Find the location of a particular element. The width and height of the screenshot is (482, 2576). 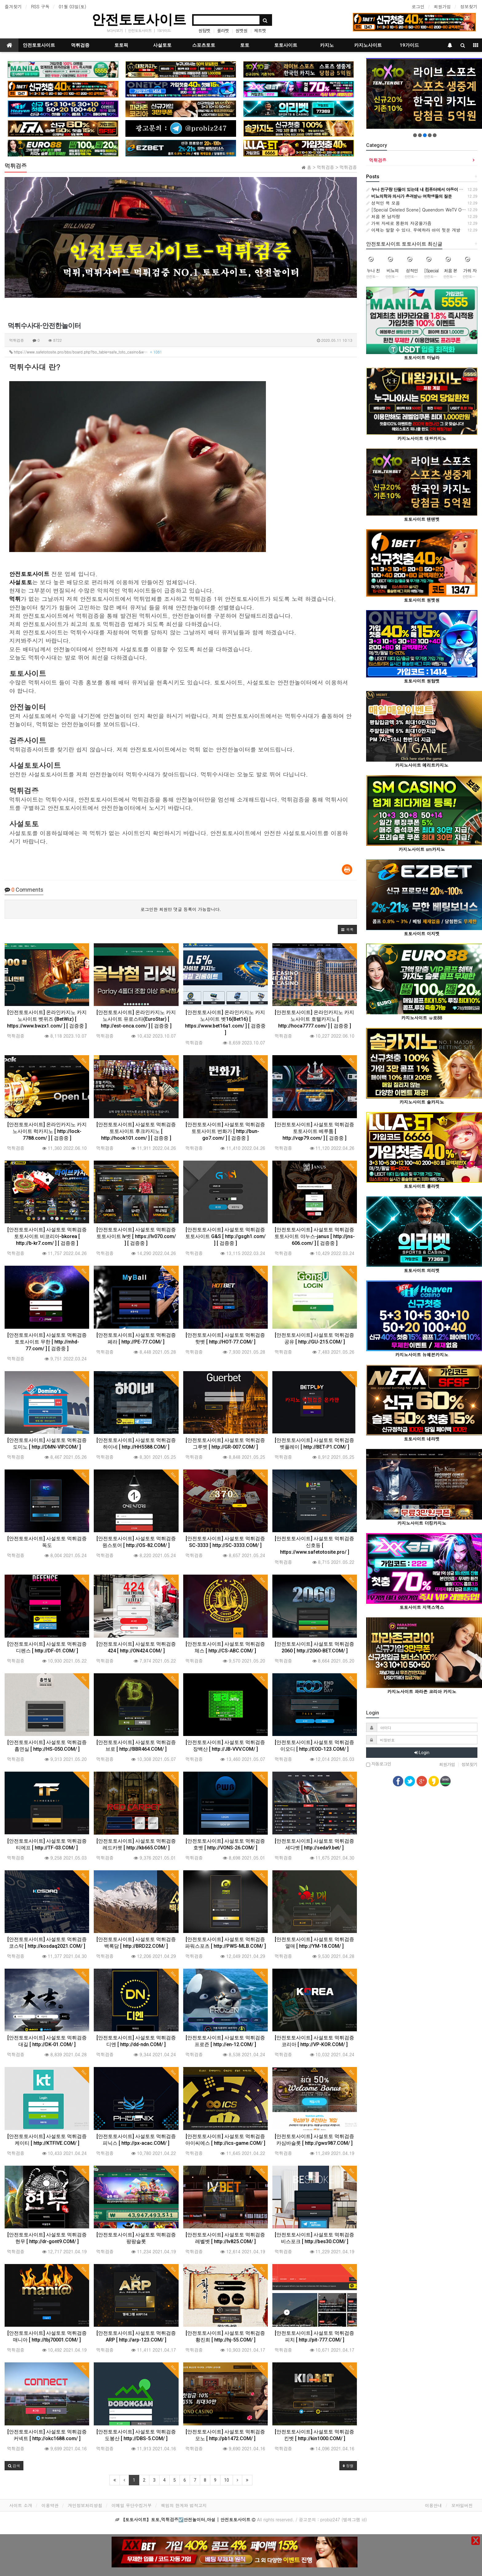

회원가입 is located at coordinates (442, 6).